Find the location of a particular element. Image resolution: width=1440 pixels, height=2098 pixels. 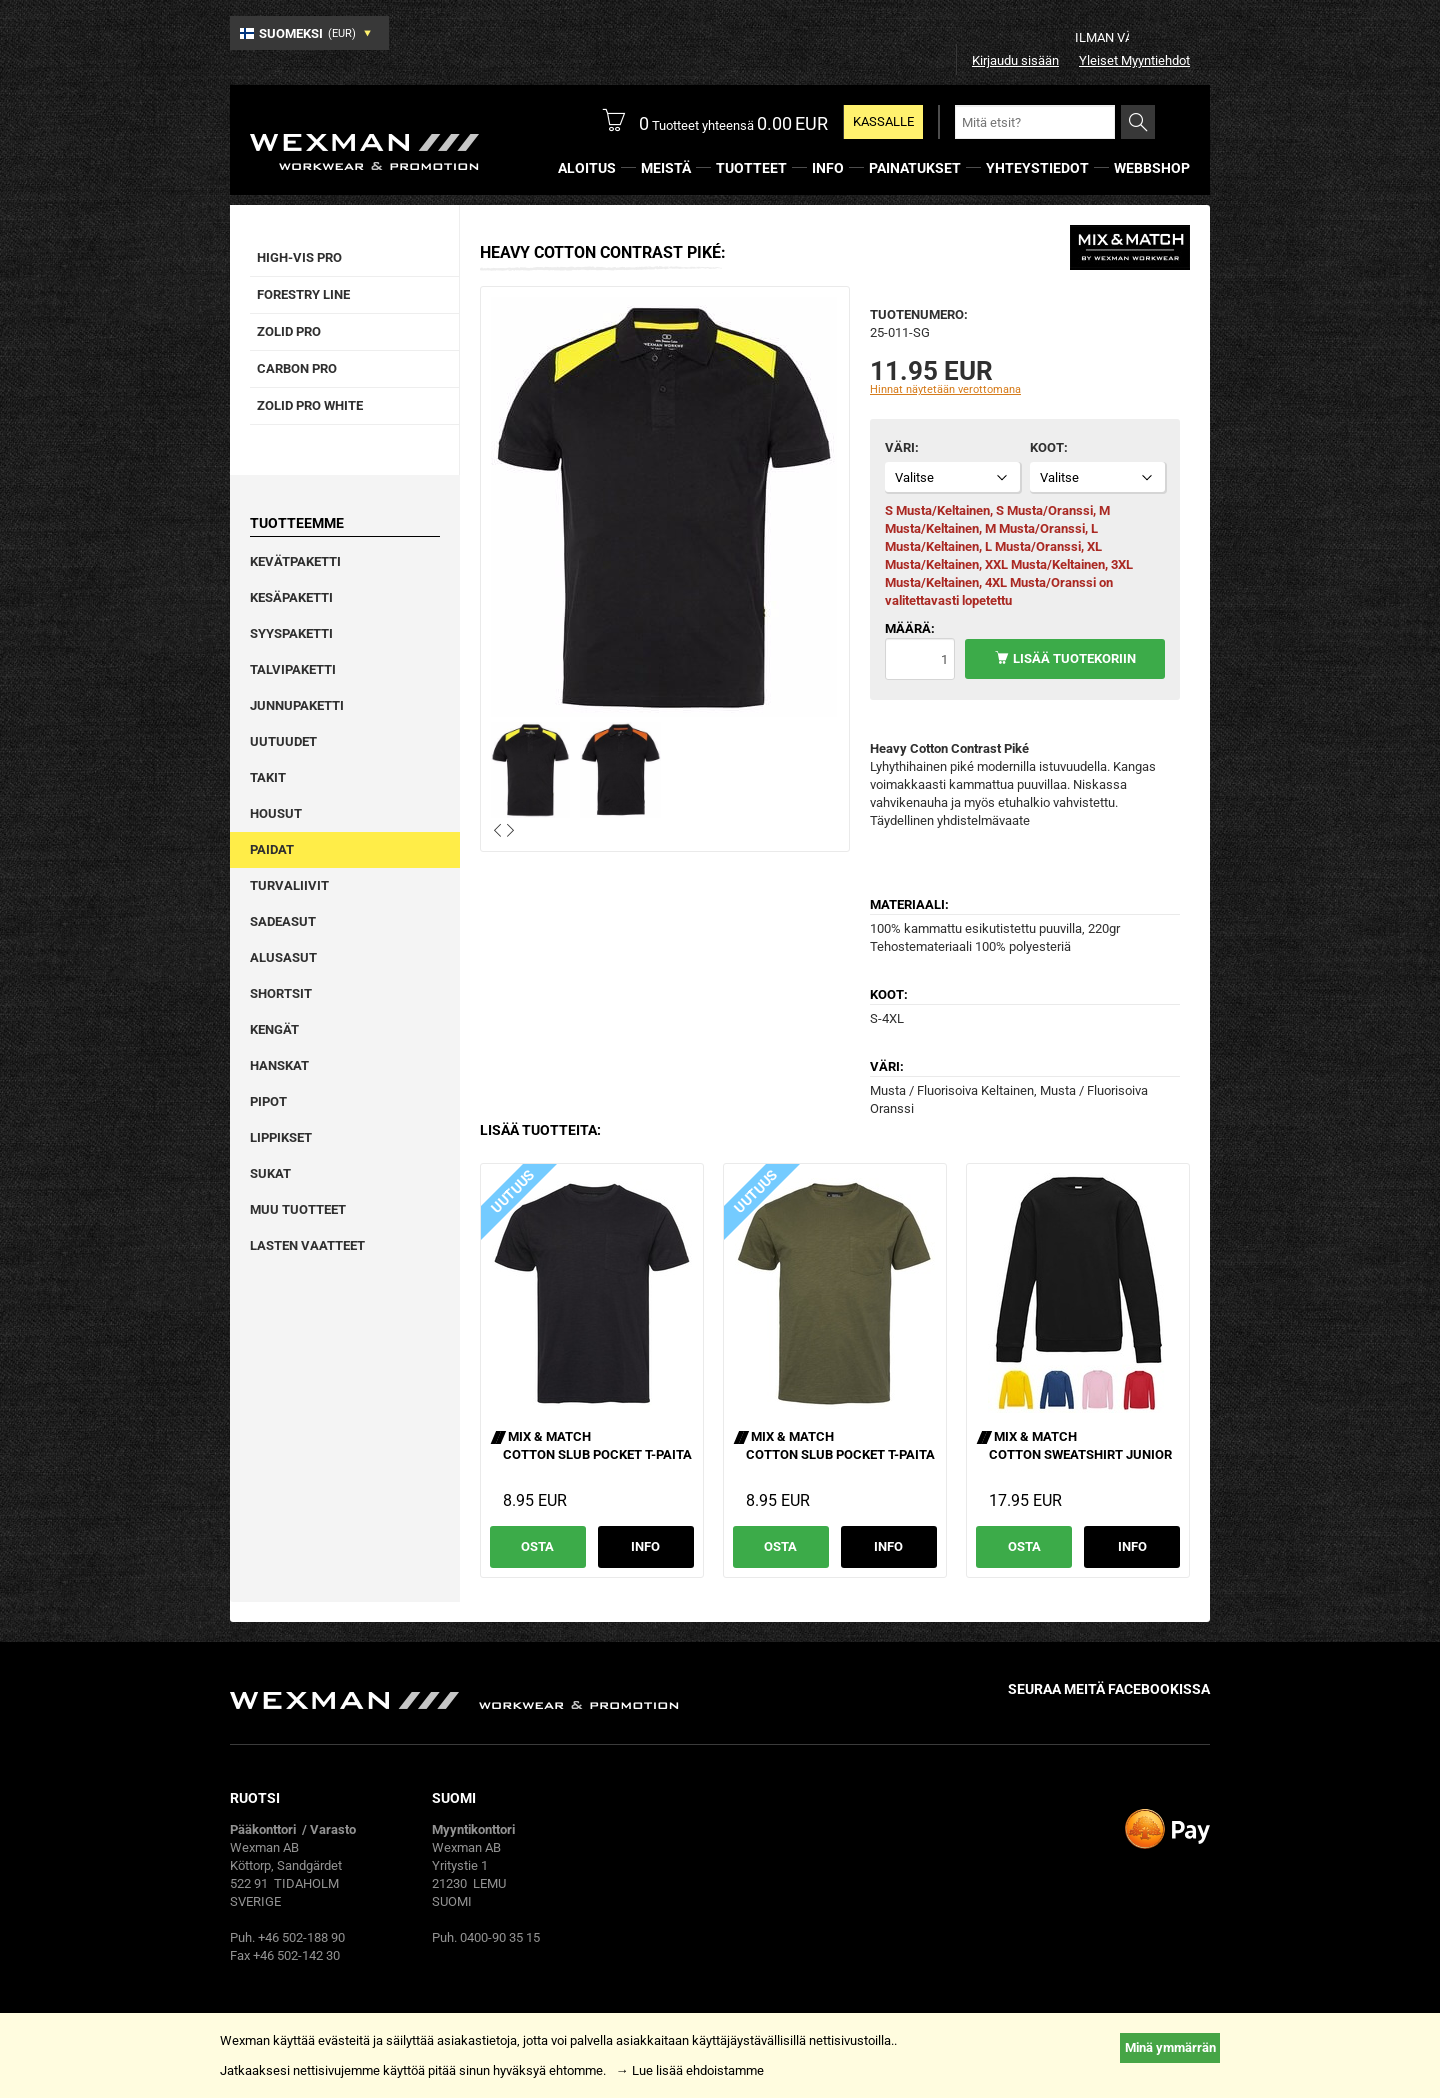

Takit is located at coordinates (268, 777).